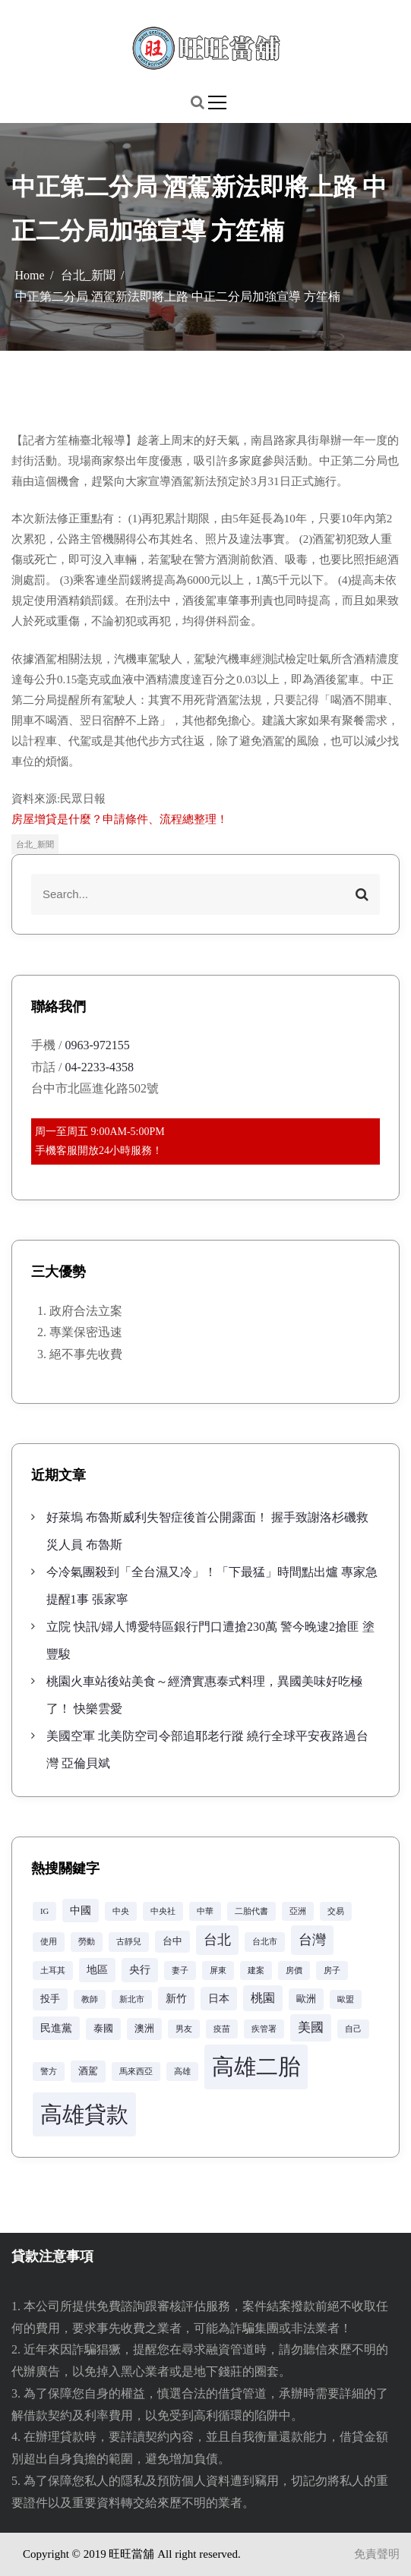  What do you see at coordinates (205, 1911) in the screenshot?
I see `中華 [中華 (2 個項目)]` at bounding box center [205, 1911].